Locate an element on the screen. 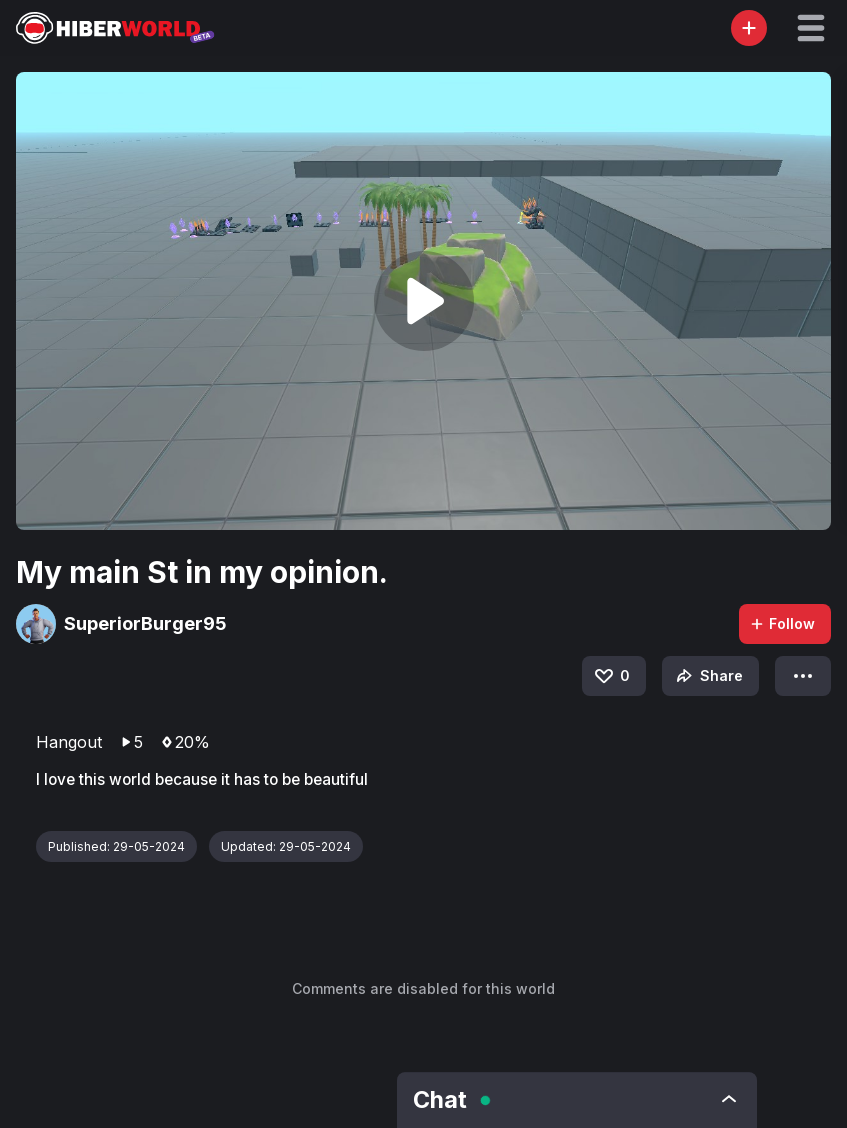 Image resolution: width=847 pixels, height=1128 pixels. [button] is located at coordinates (811, 28).